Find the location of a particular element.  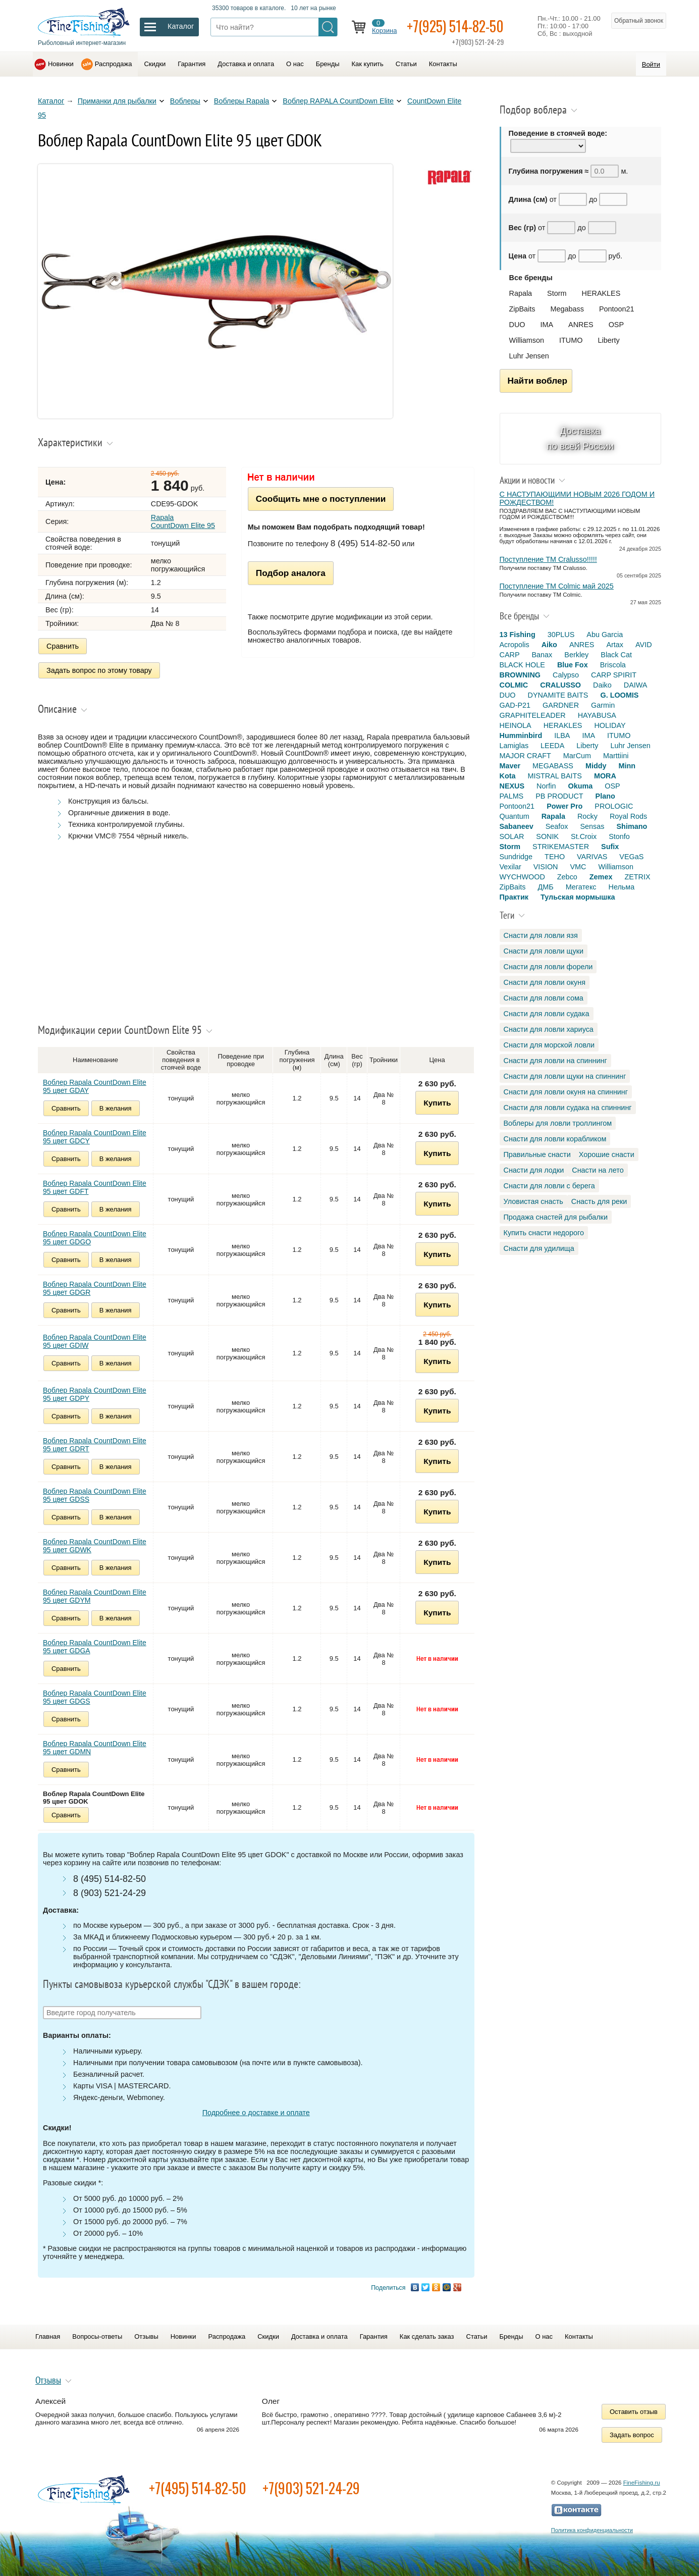

Воблер Rapala CountDown Elite 95 цвет GDFT is located at coordinates (94, 1187).